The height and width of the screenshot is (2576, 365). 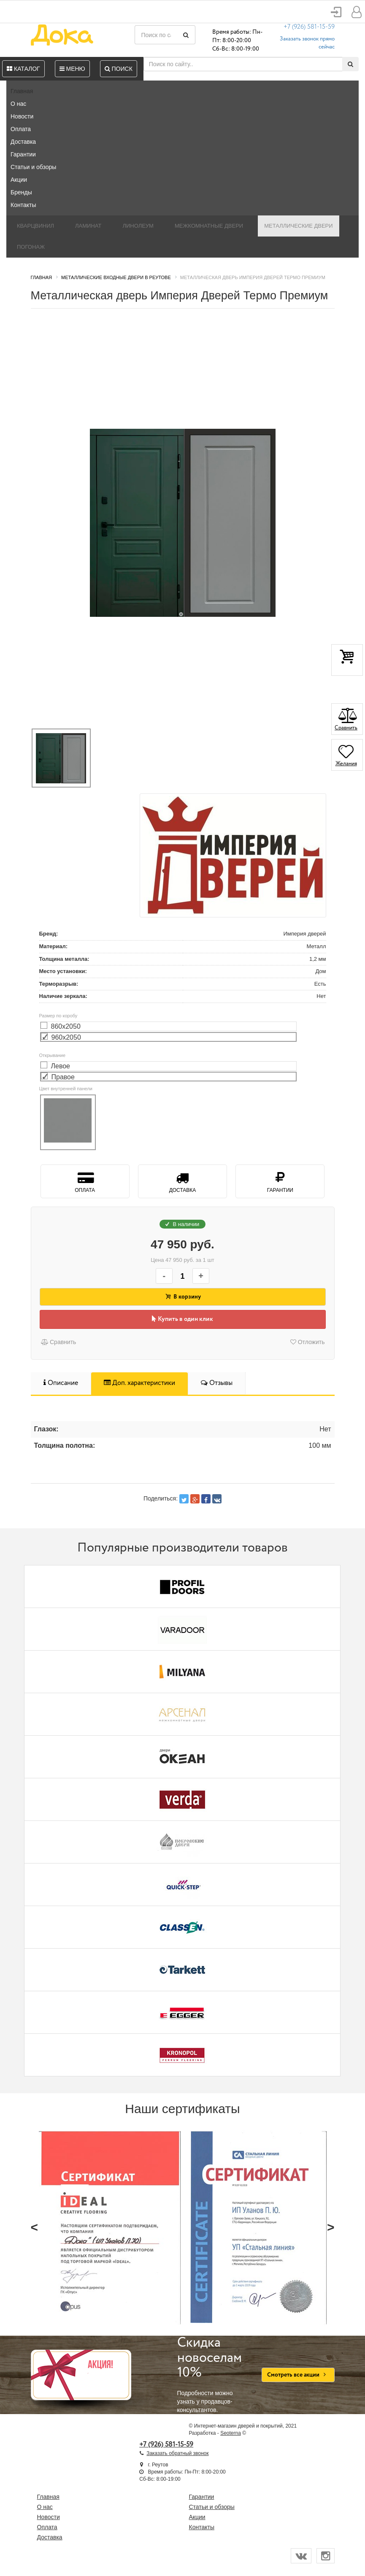 I want to click on Отзывы [tab], so click(x=217, y=1383).